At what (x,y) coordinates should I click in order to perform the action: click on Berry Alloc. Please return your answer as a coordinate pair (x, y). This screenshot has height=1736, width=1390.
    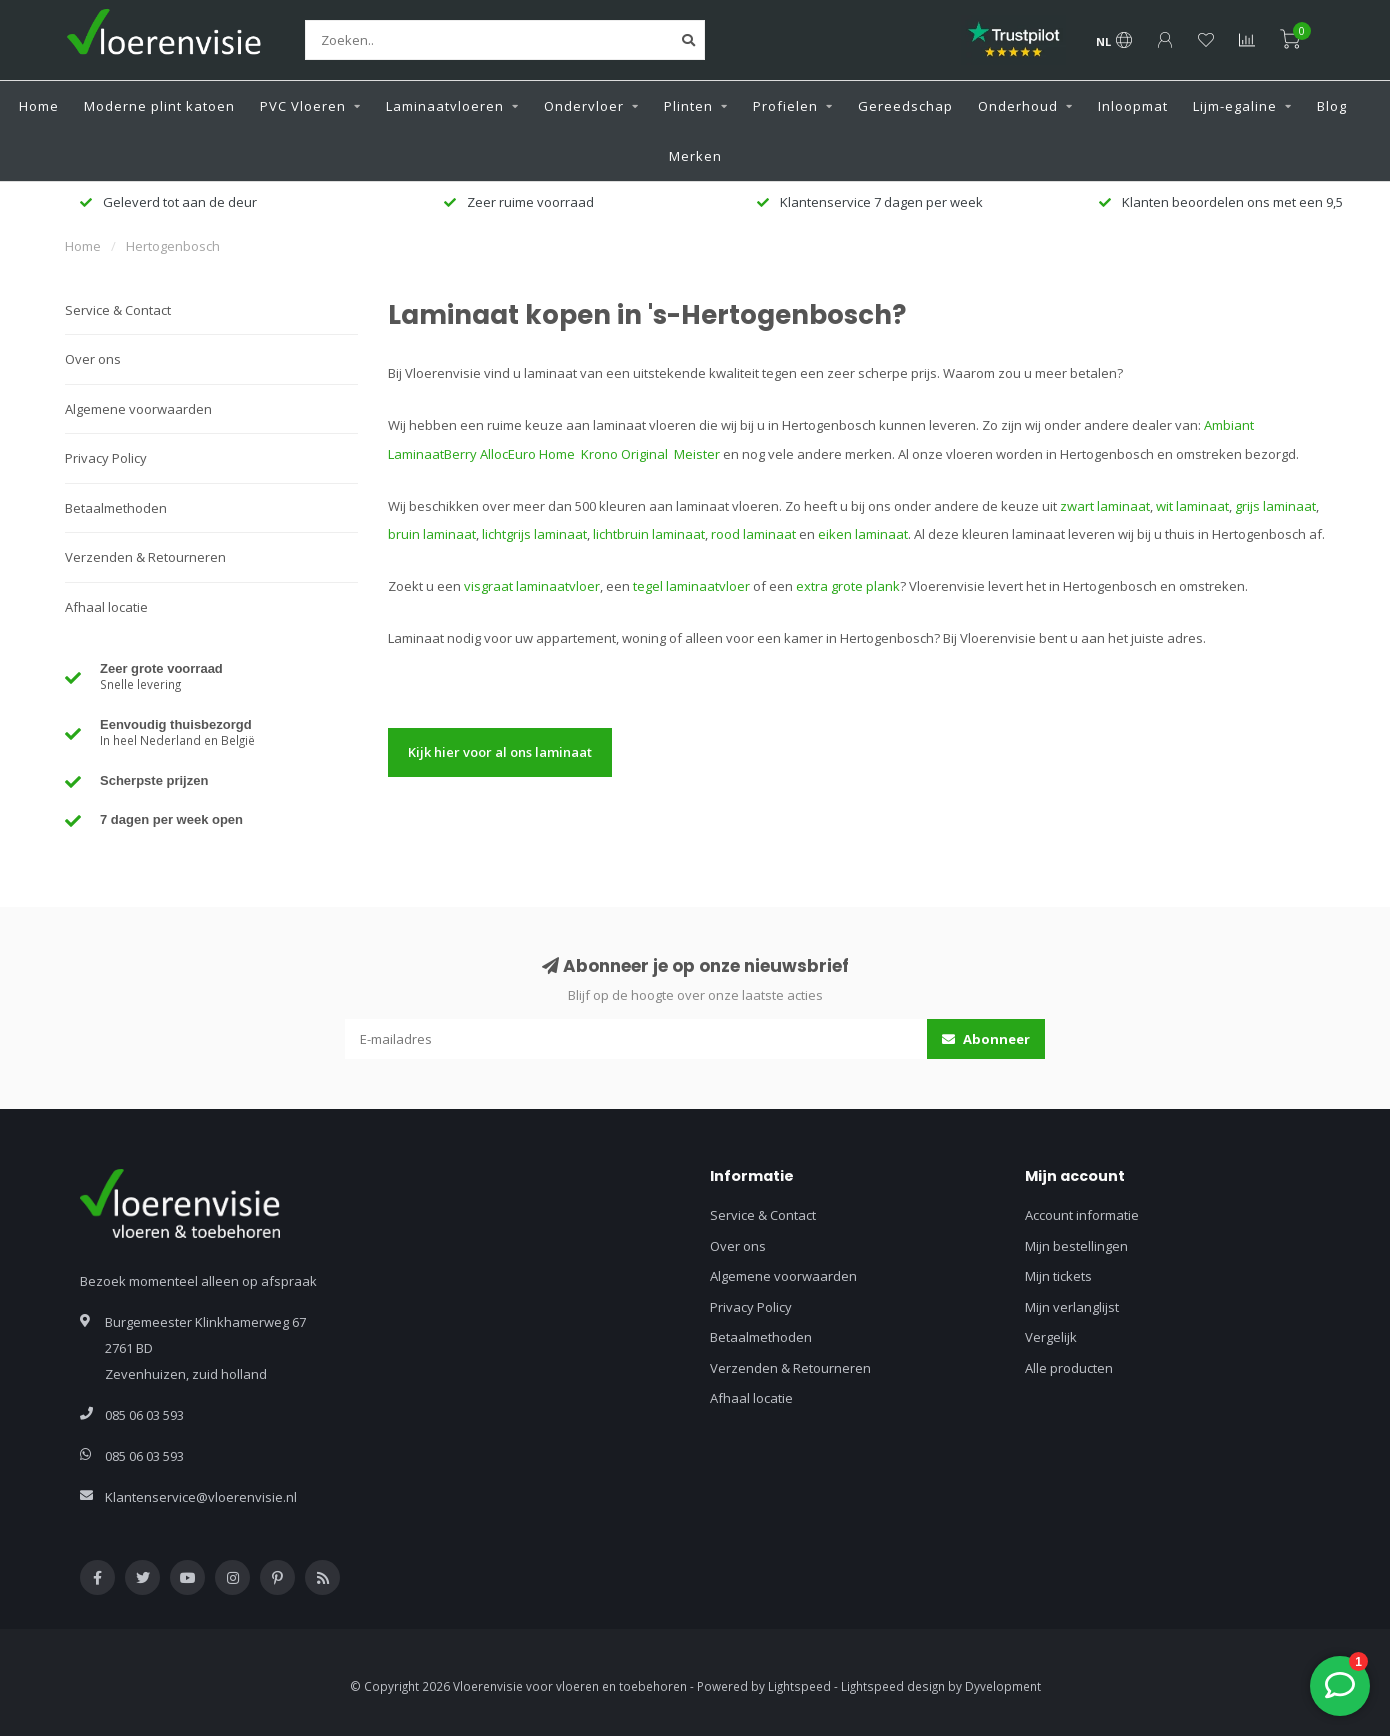
    Looking at the image, I should click on (476, 454).